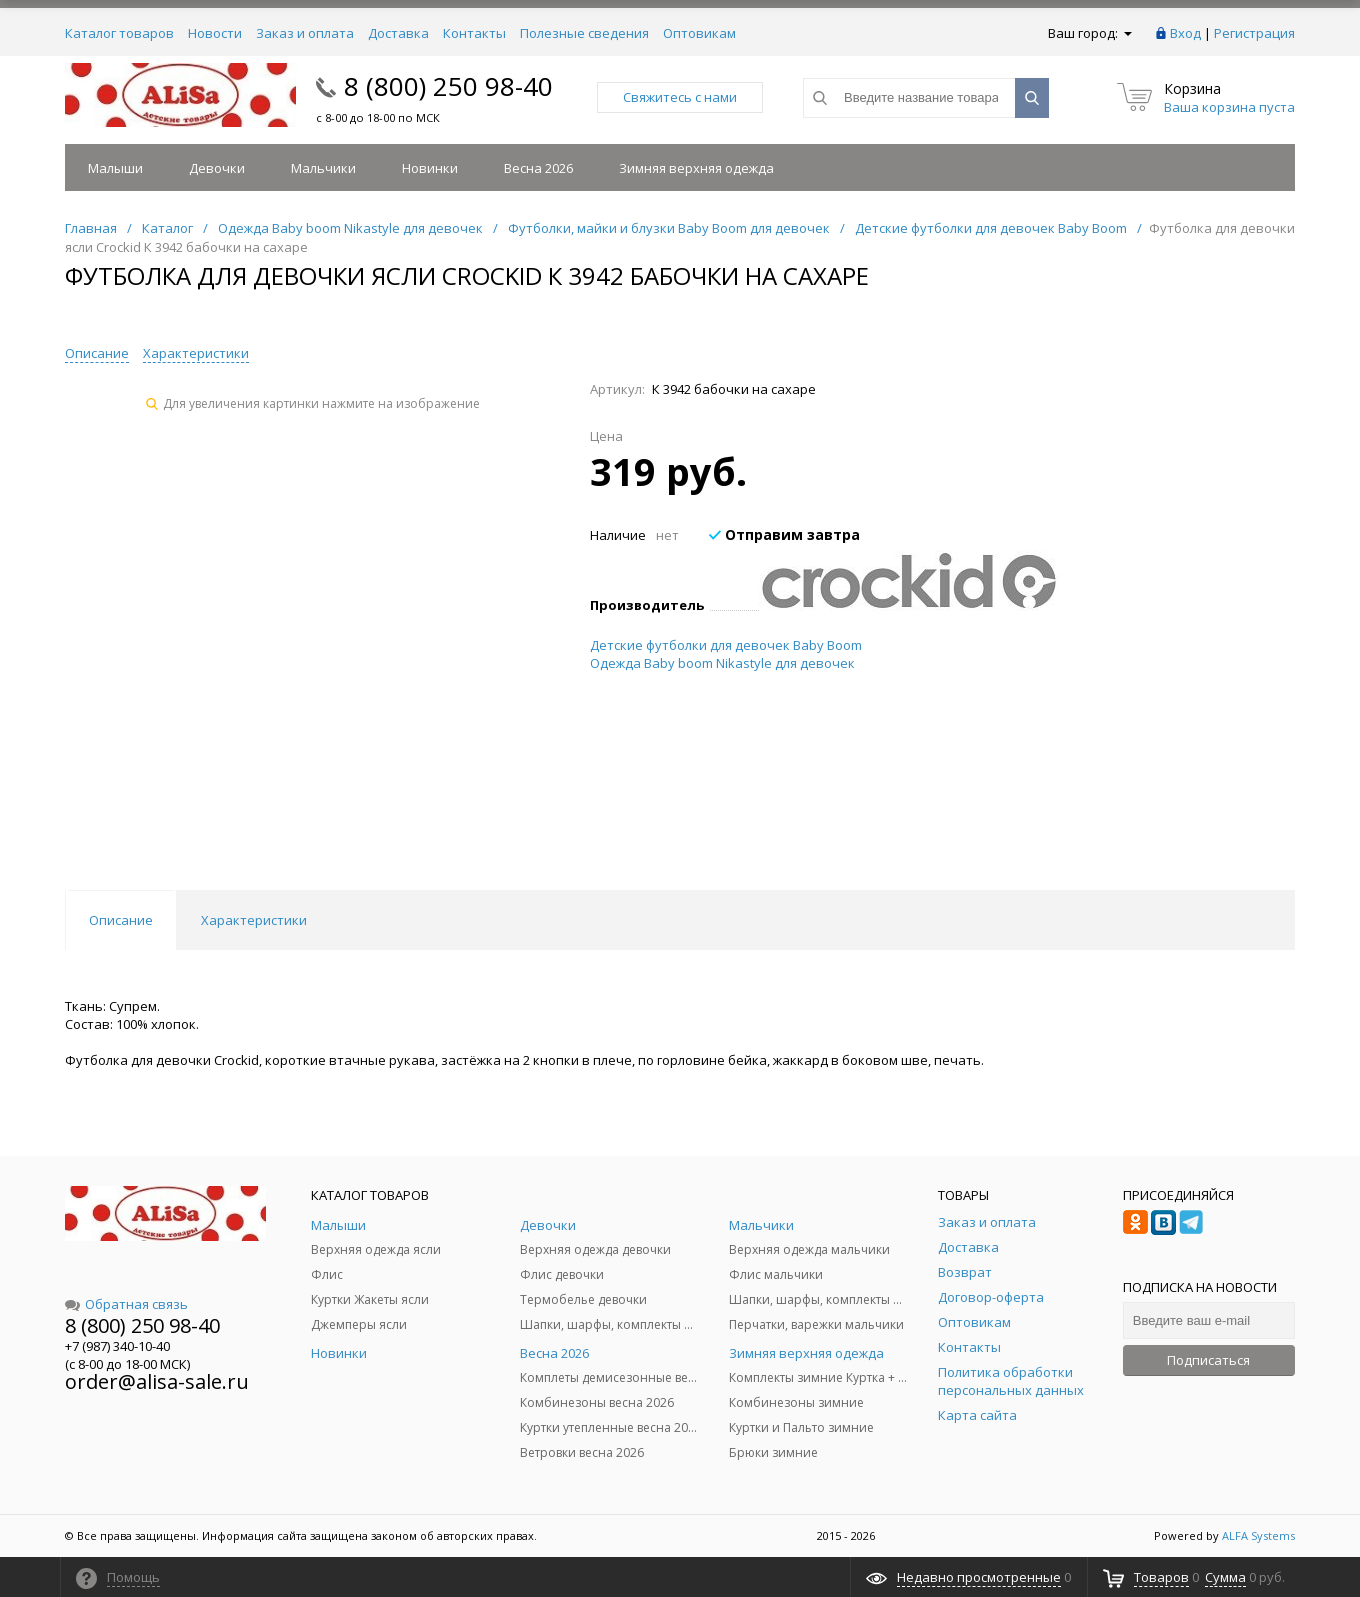  I want to click on 8 (800) 250 98-40, so click(448, 86).